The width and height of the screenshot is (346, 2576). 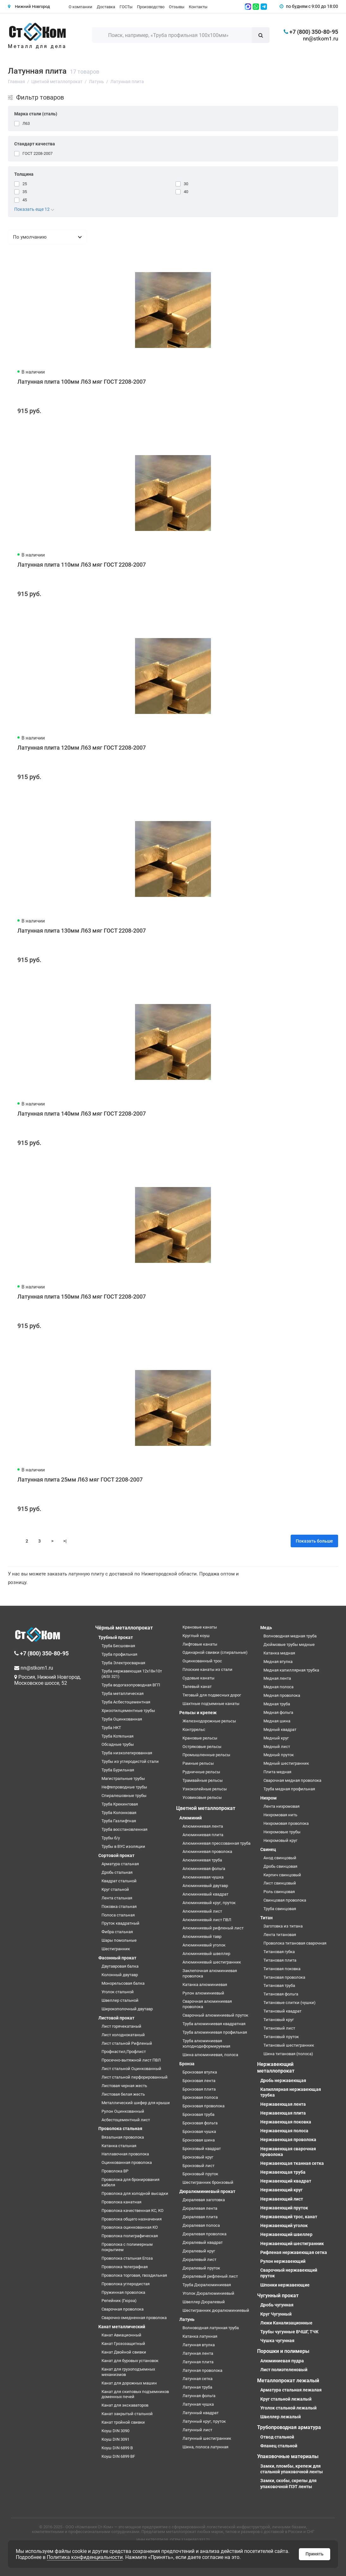 I want to click on Обсадные трубы, so click(x=118, y=1744).